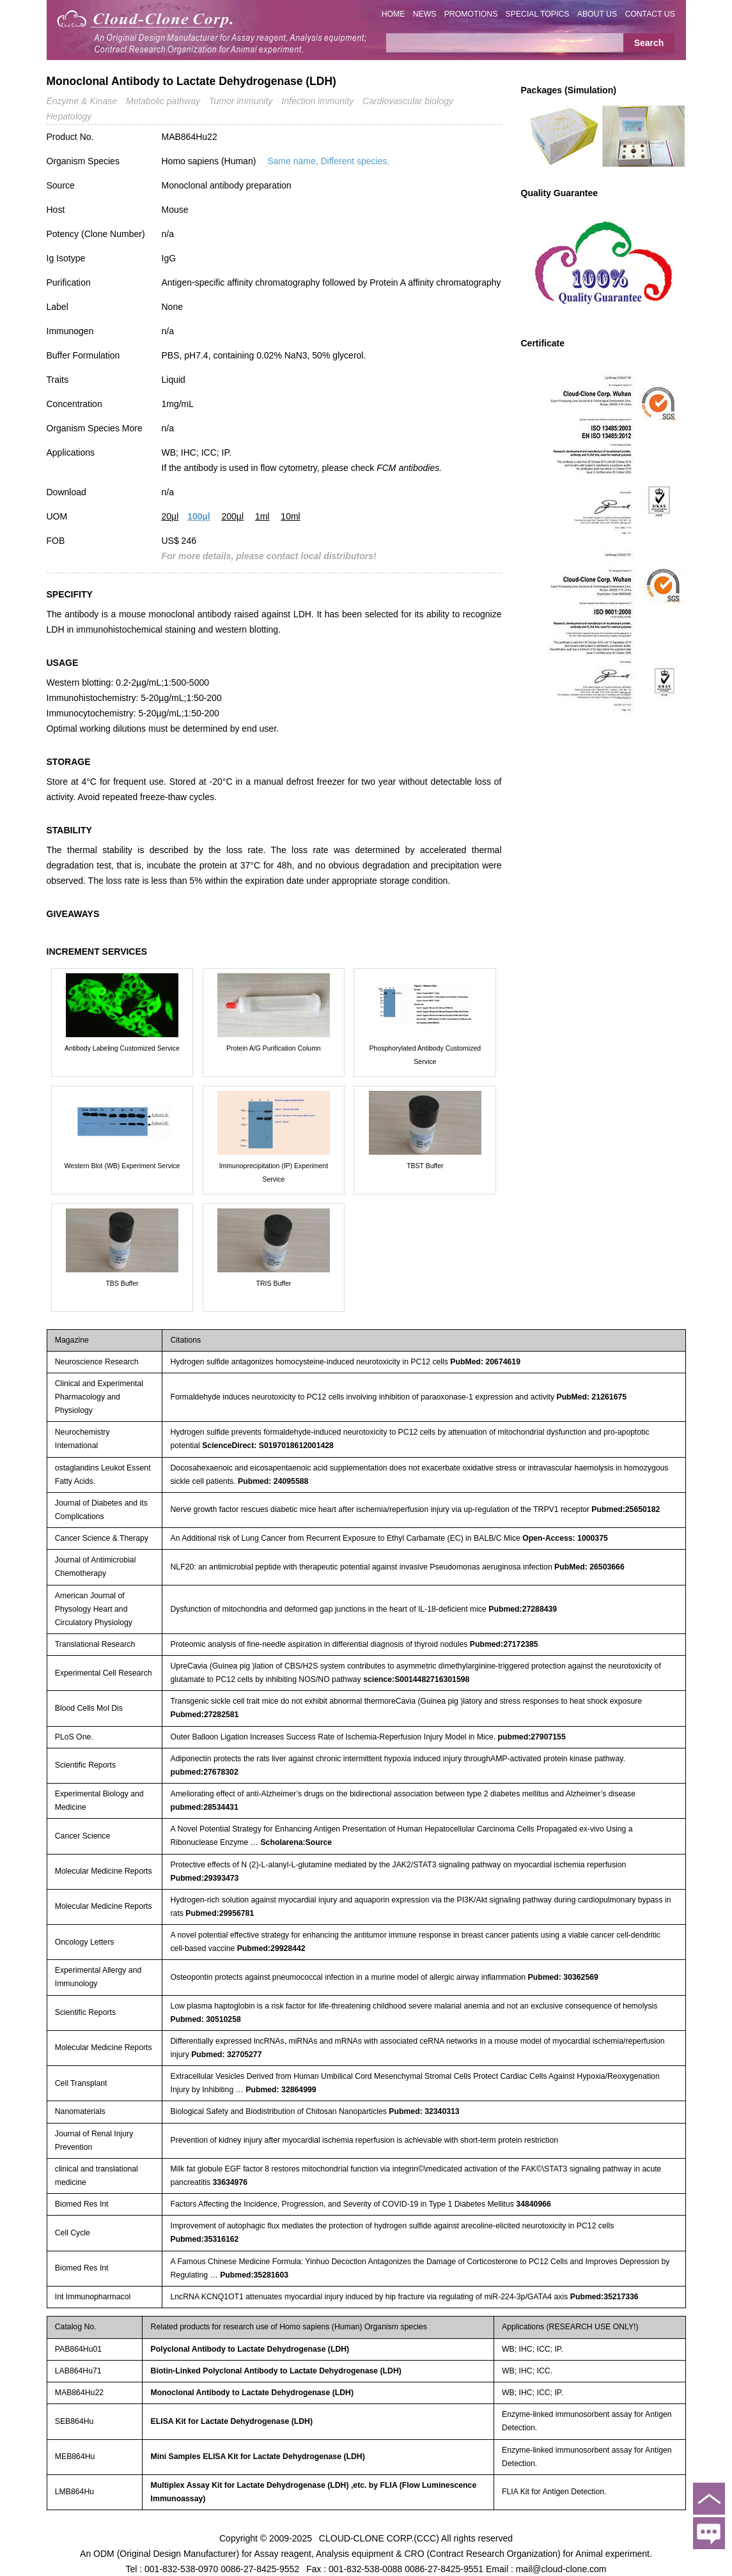 This screenshot has width=732, height=2576. What do you see at coordinates (591, 1396) in the screenshot?
I see `PubMed: 21261675` at bounding box center [591, 1396].